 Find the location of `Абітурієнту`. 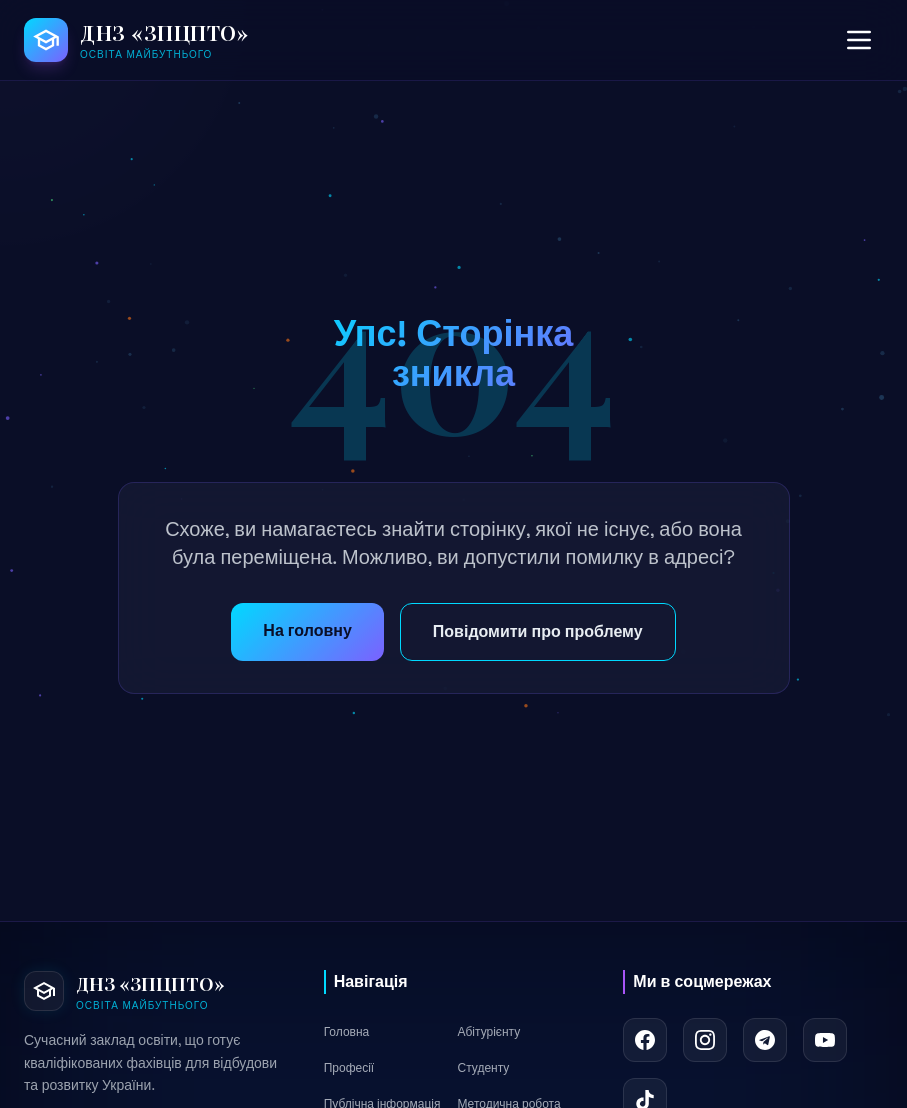

Абітурієнту is located at coordinates (488, 1032).